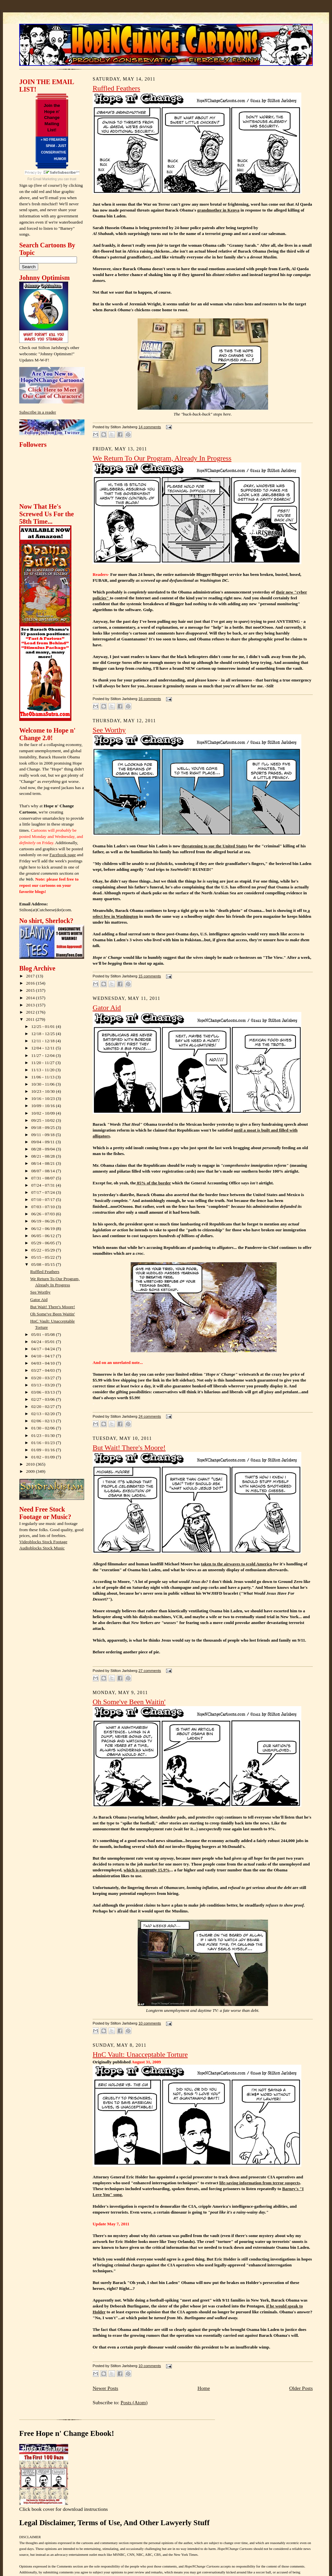 The image size is (332, 2576). I want to click on 04/24 - 05/01, so click(43, 1341).